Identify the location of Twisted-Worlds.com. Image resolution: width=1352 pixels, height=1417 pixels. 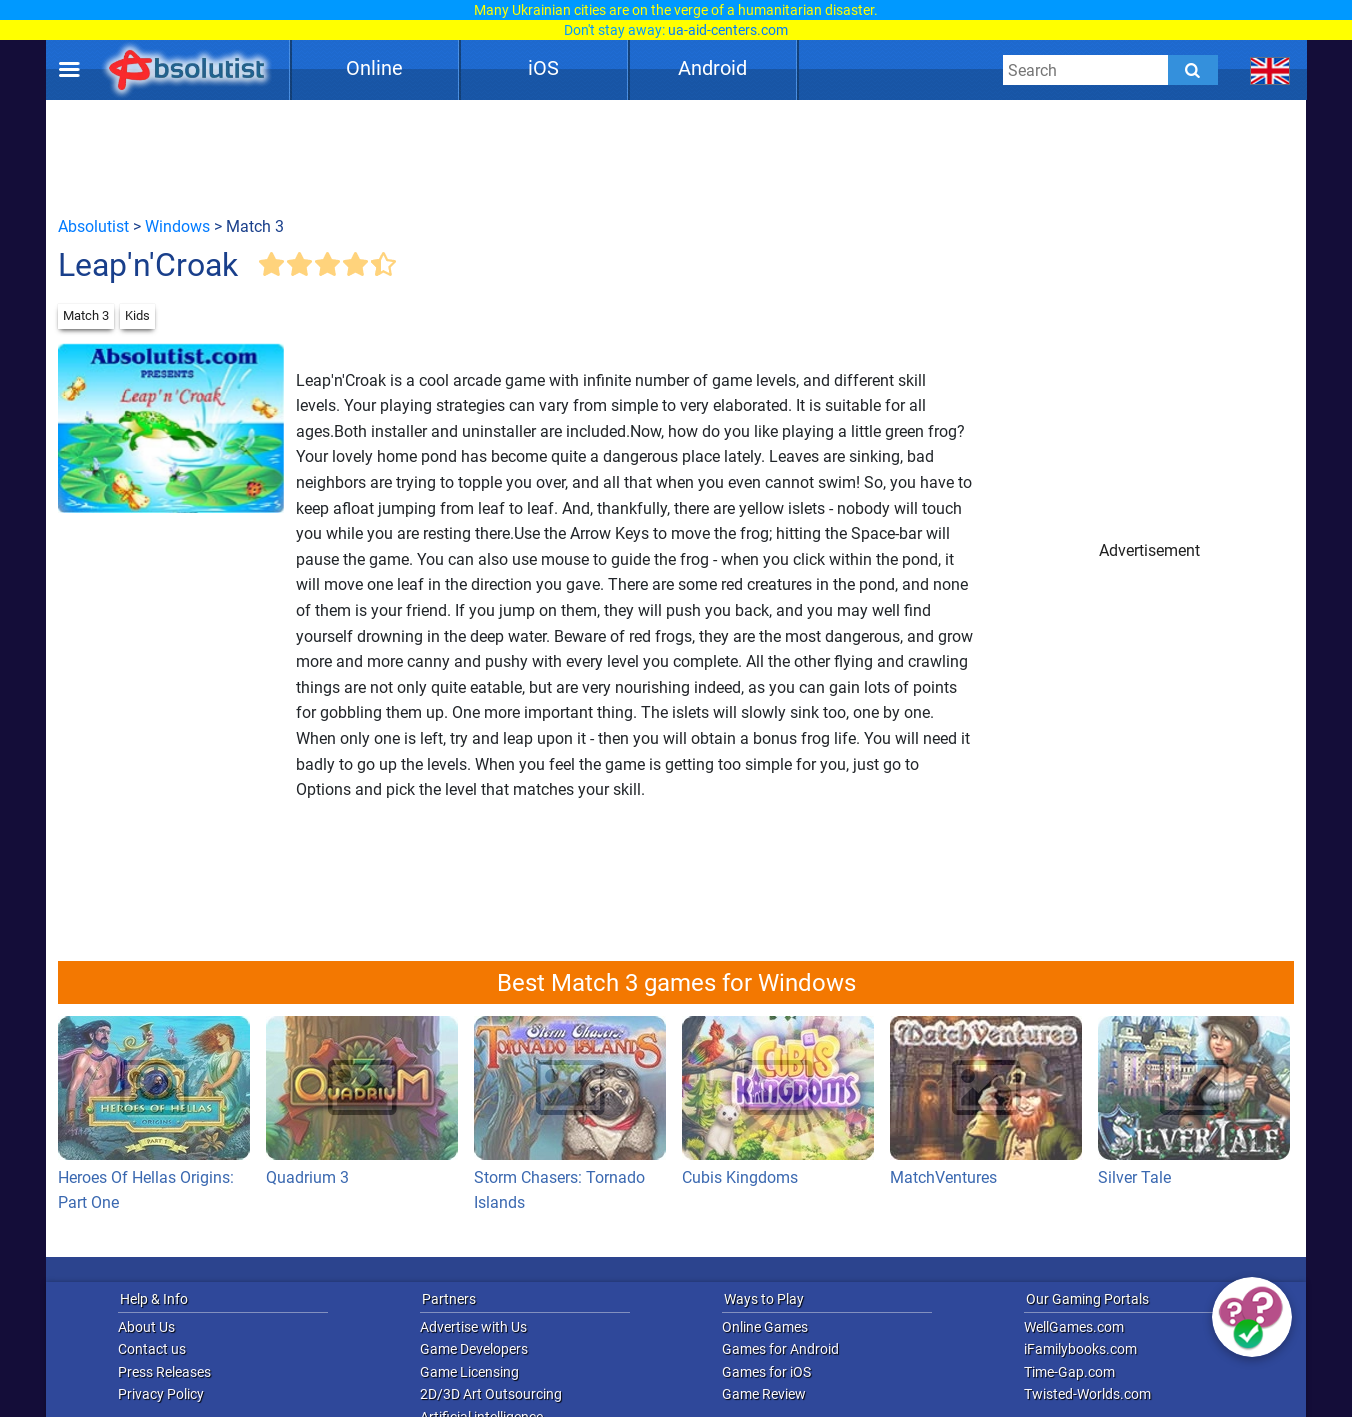
(1087, 1394).